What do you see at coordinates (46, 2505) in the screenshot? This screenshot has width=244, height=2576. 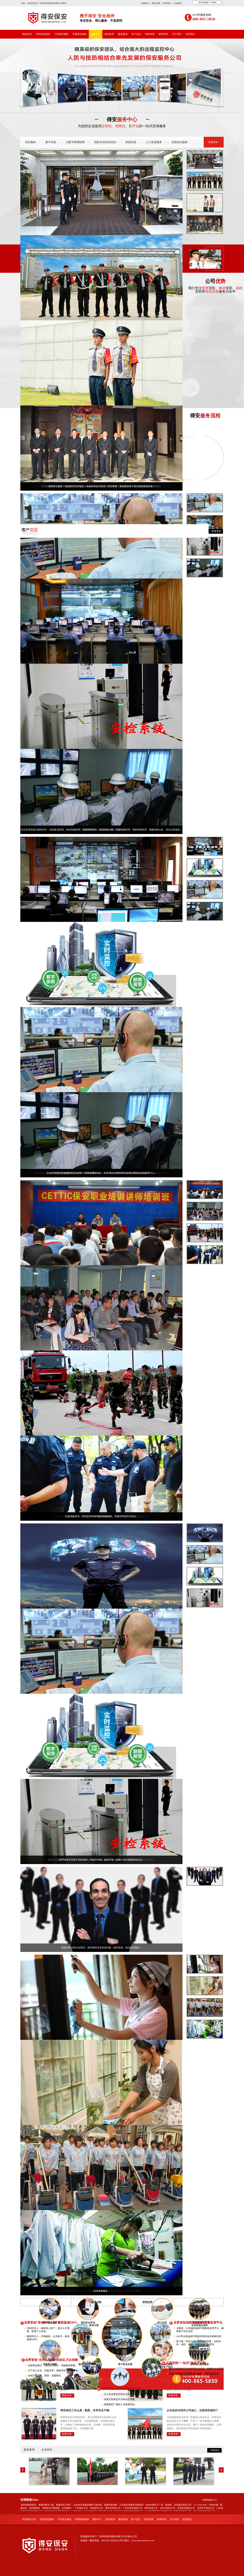 I see `泰鑫和模压门板` at bounding box center [46, 2505].